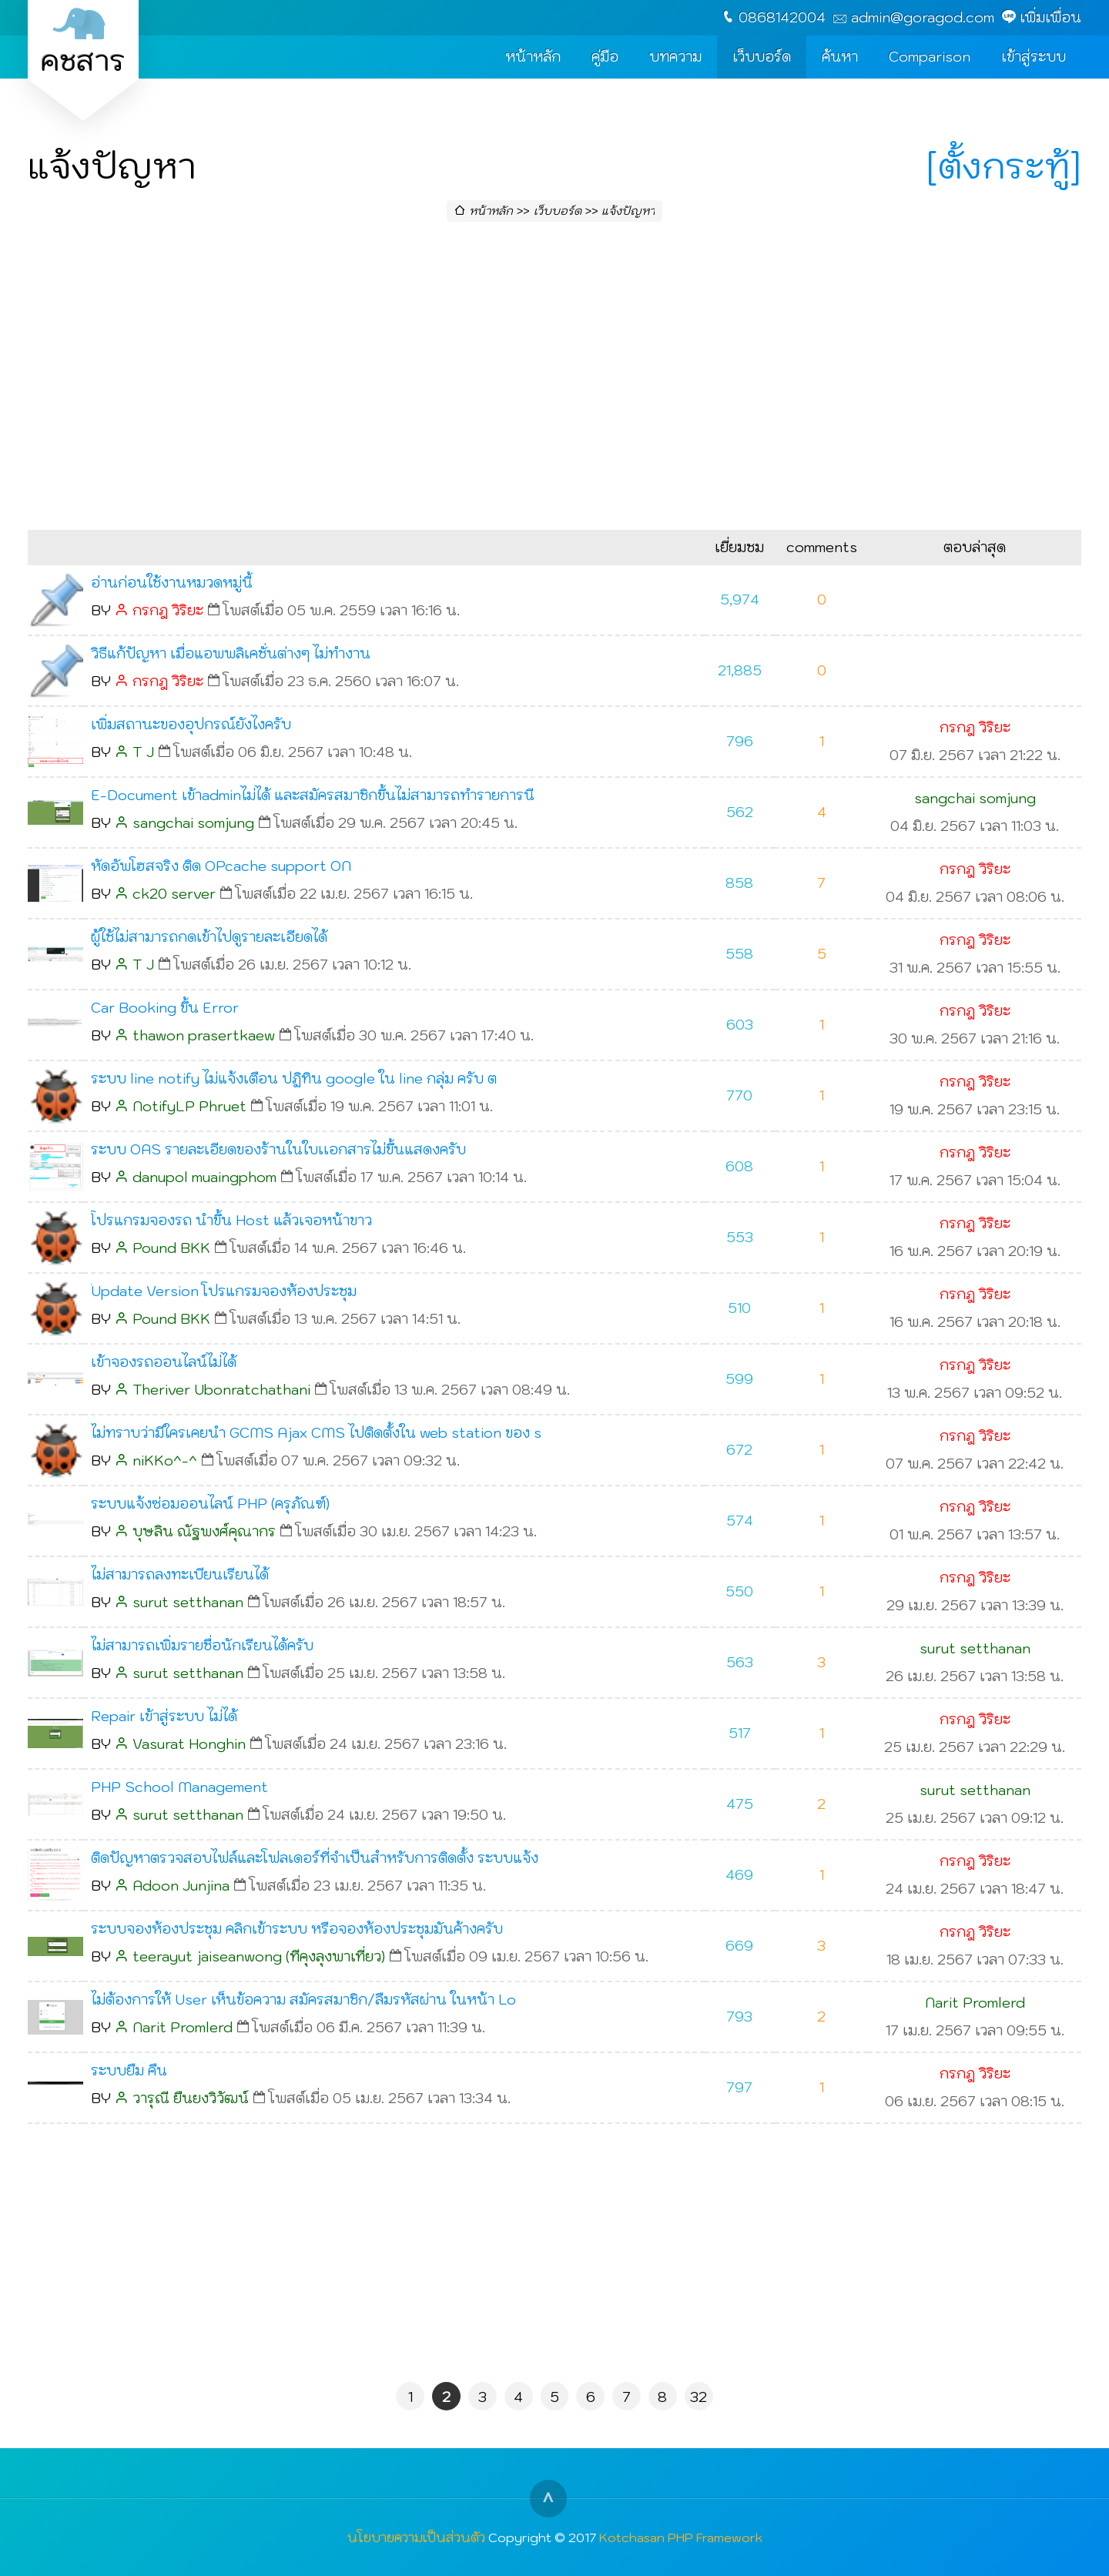 The image size is (1109, 2576). What do you see at coordinates (221, 866) in the screenshot?
I see `หัดอัพโฮสจริง ติด OPcache support ON` at bounding box center [221, 866].